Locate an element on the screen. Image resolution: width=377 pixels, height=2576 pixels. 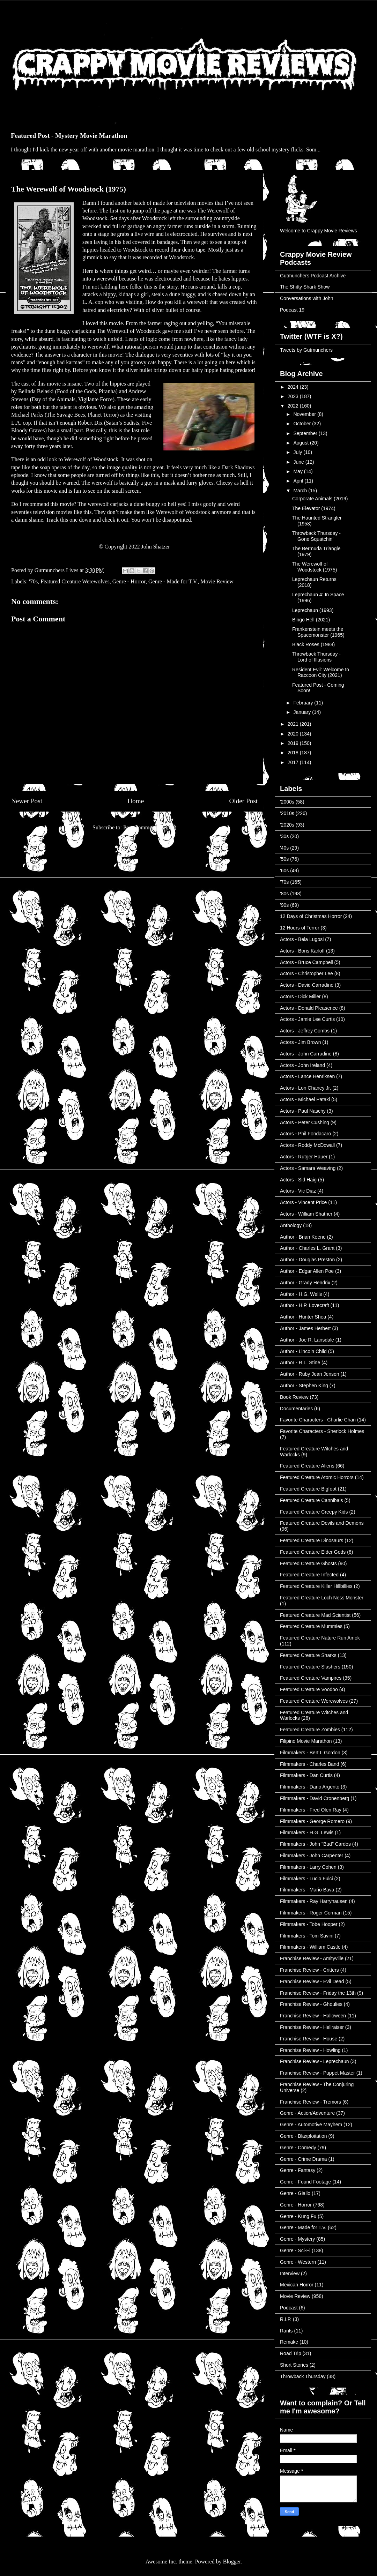
Actors - Lon Chaney Jr. is located at coordinates (305, 1088).